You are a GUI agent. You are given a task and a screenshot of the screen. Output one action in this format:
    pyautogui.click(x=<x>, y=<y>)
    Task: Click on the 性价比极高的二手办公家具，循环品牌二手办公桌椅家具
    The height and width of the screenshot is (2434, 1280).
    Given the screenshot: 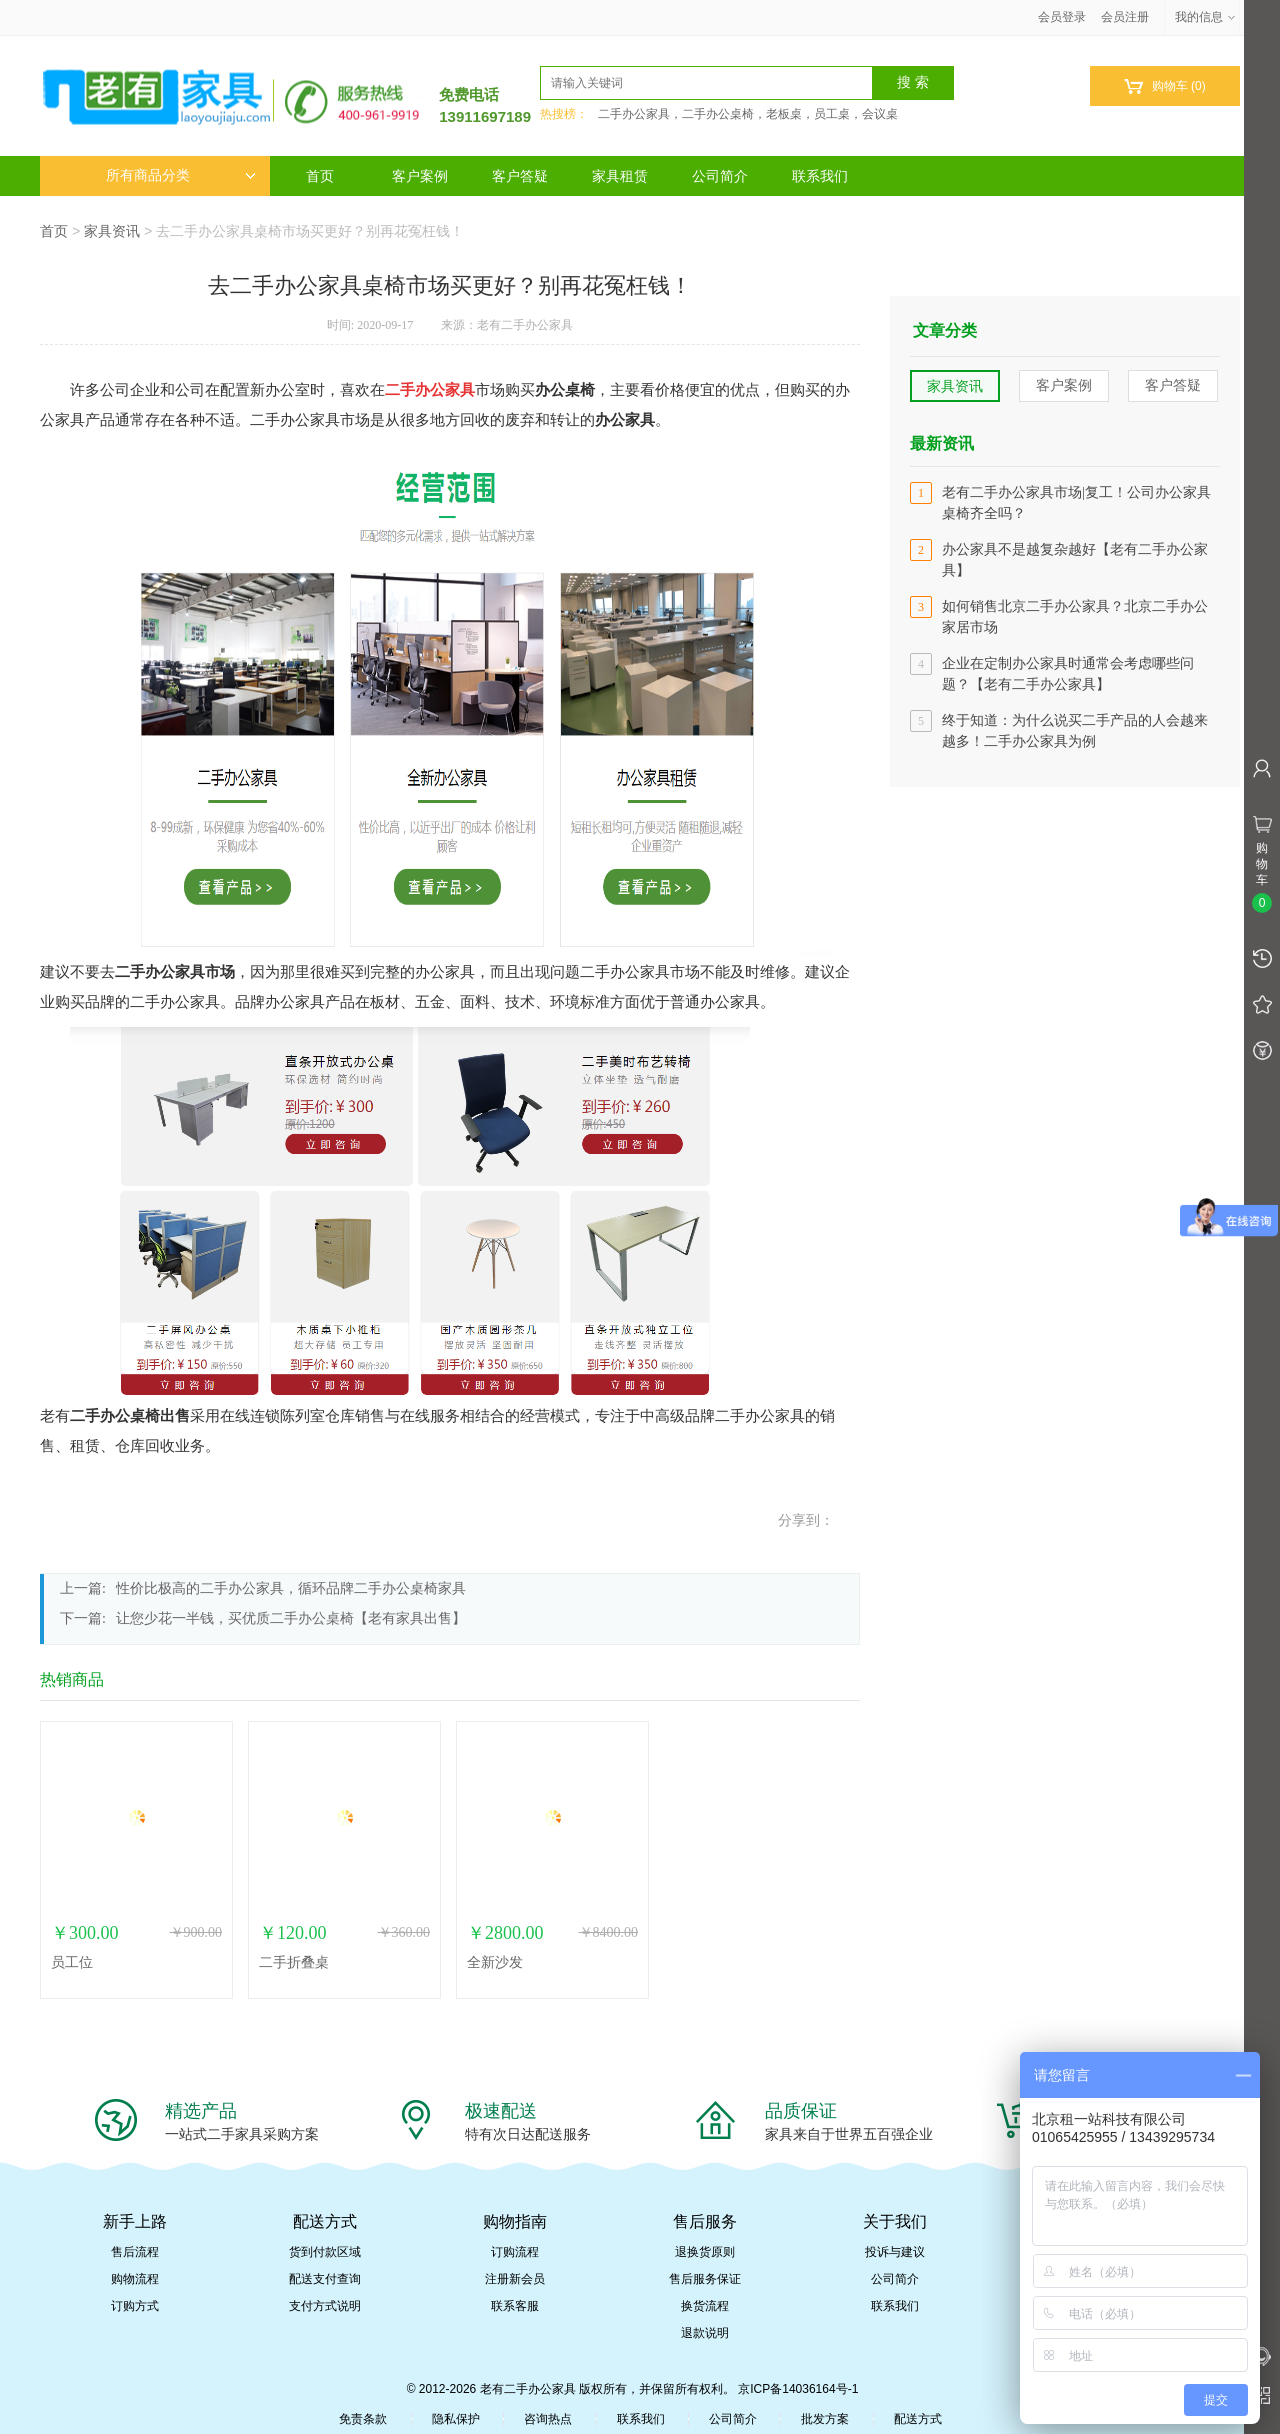 What is the action you would take?
    pyautogui.click(x=291, y=1588)
    